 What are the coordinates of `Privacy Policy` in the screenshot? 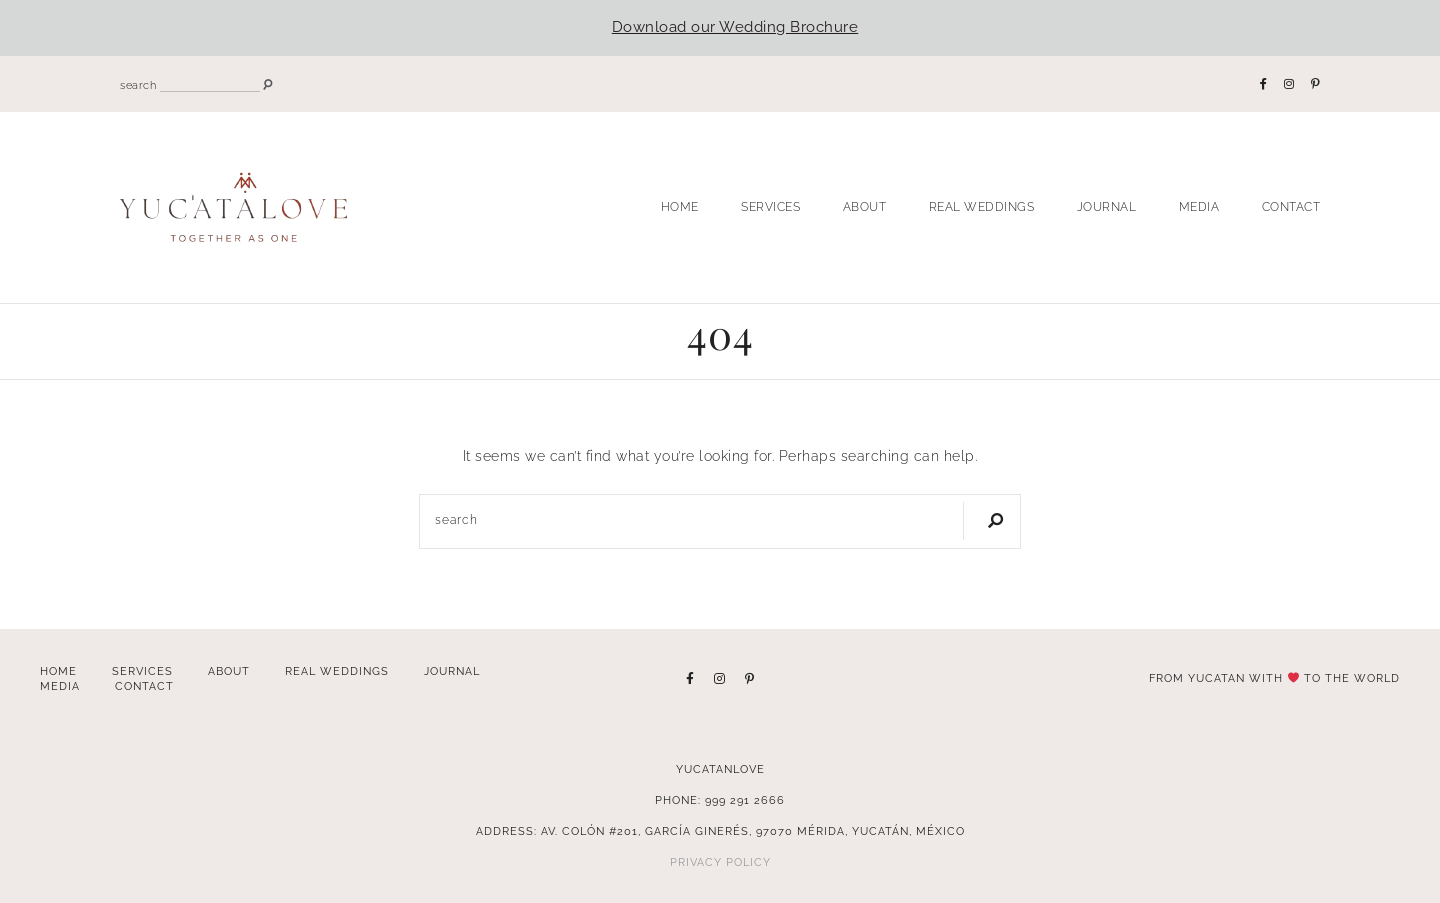 It's located at (720, 862).